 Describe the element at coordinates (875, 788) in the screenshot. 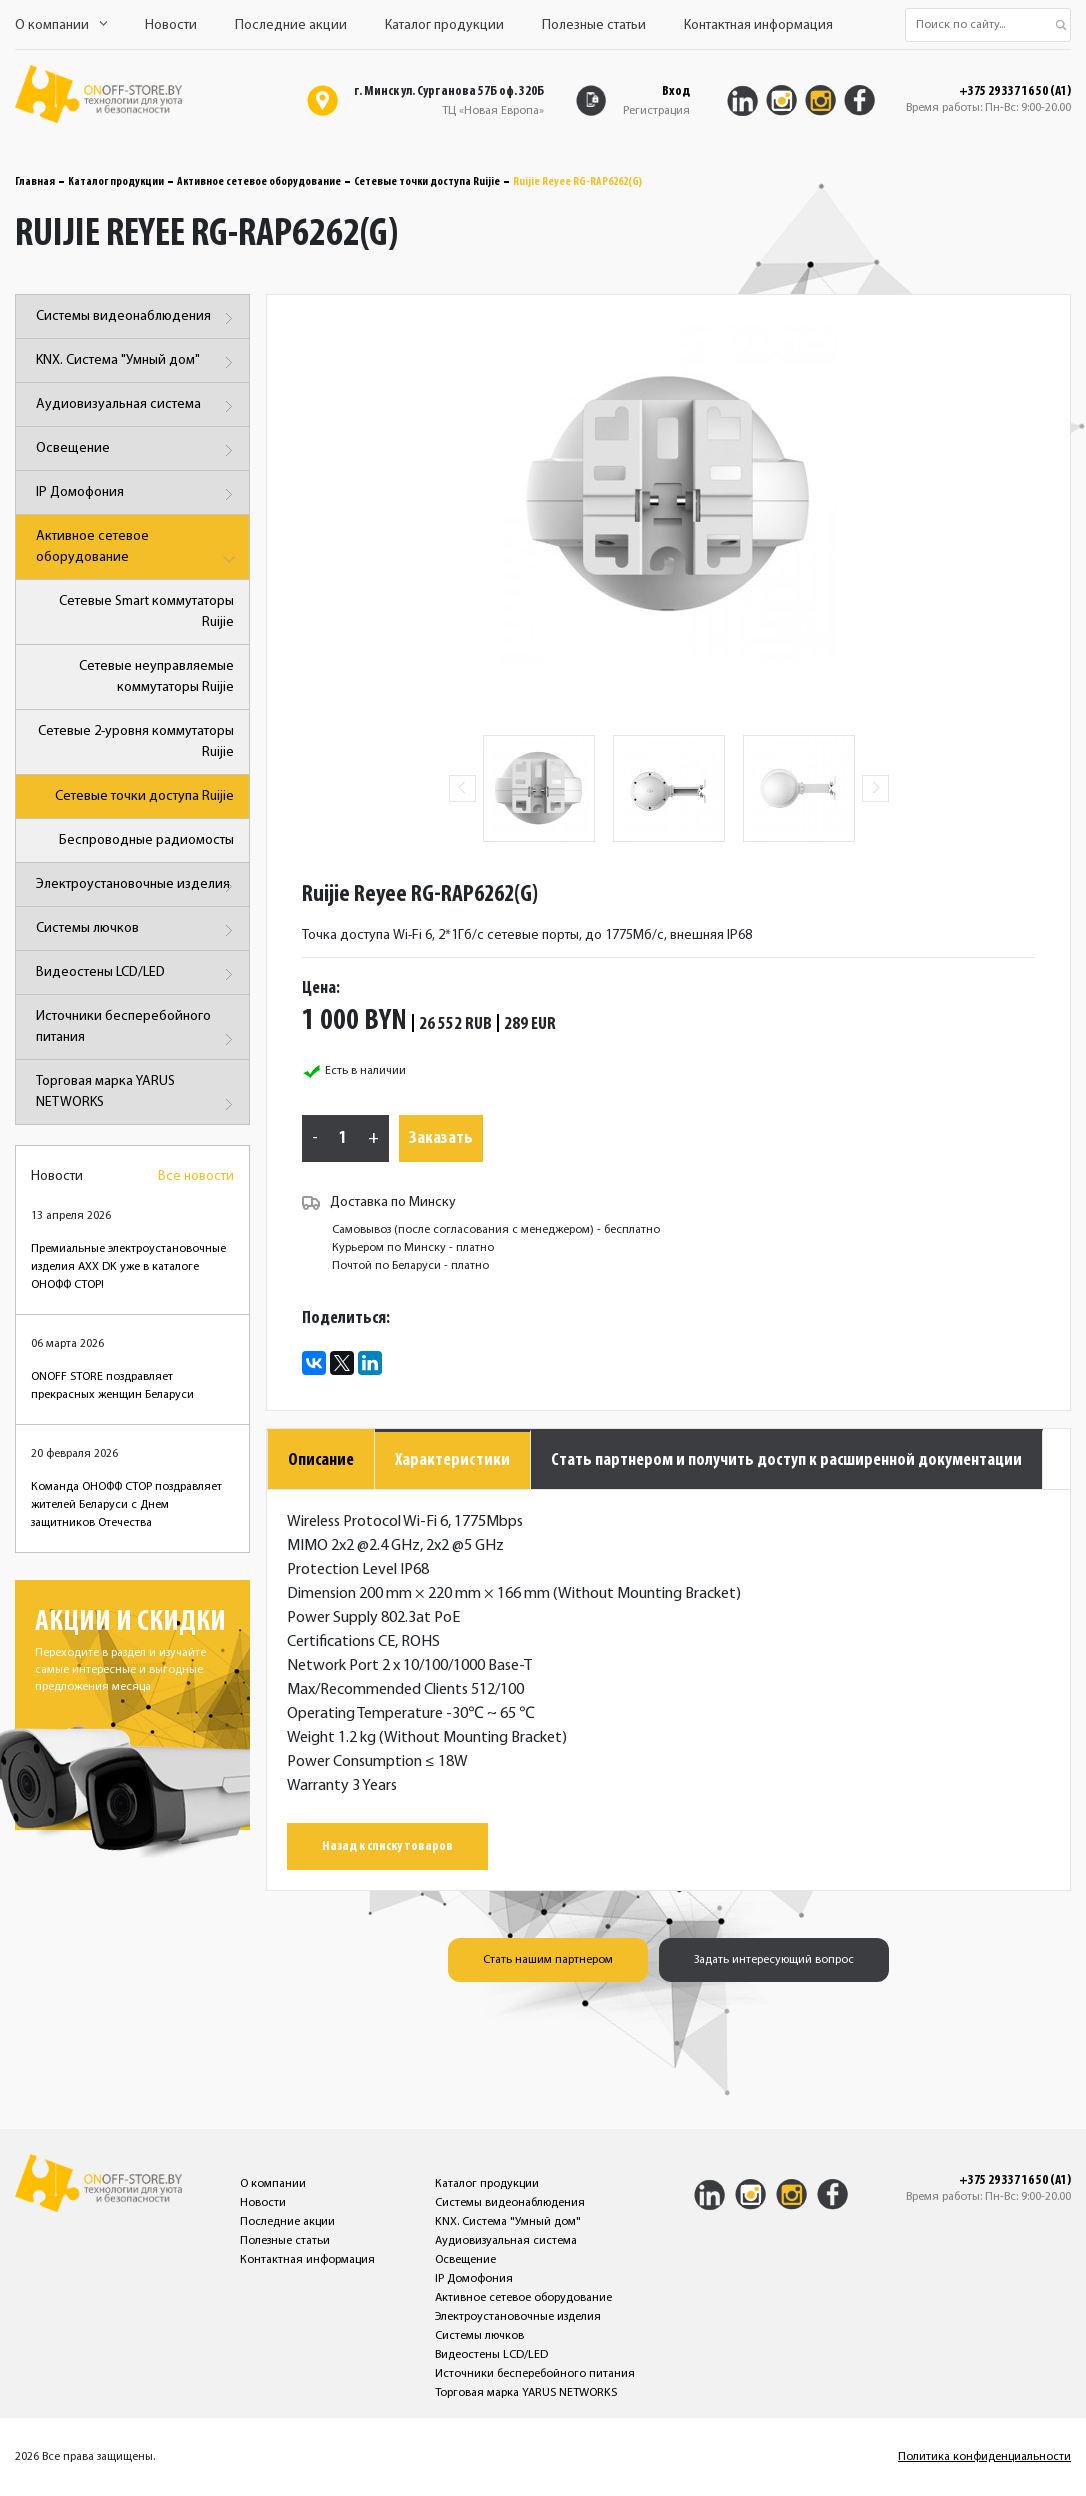

I see `Next` at that location.